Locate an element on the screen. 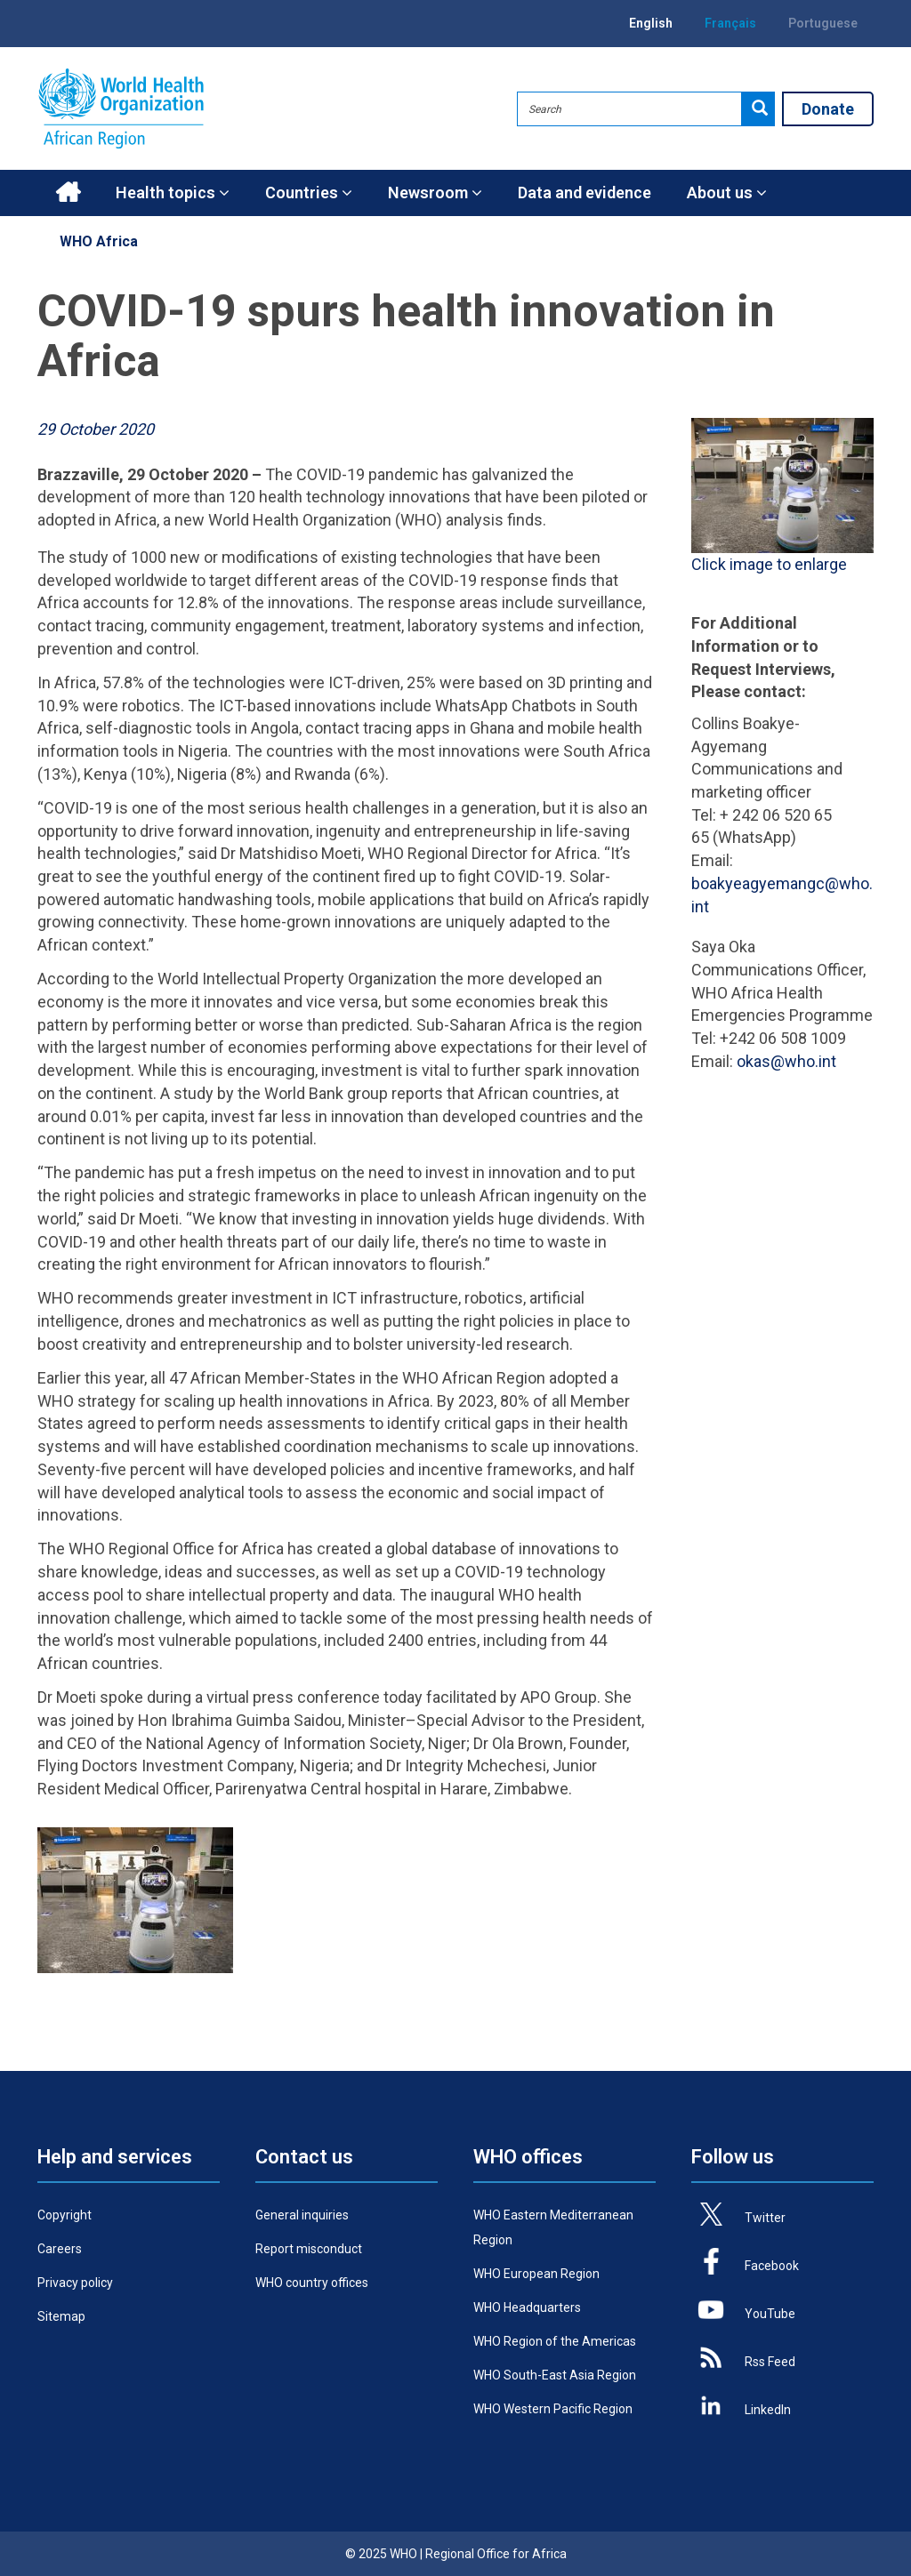 The width and height of the screenshot is (911, 2576). WHO Region of the Americas is located at coordinates (554, 2341).